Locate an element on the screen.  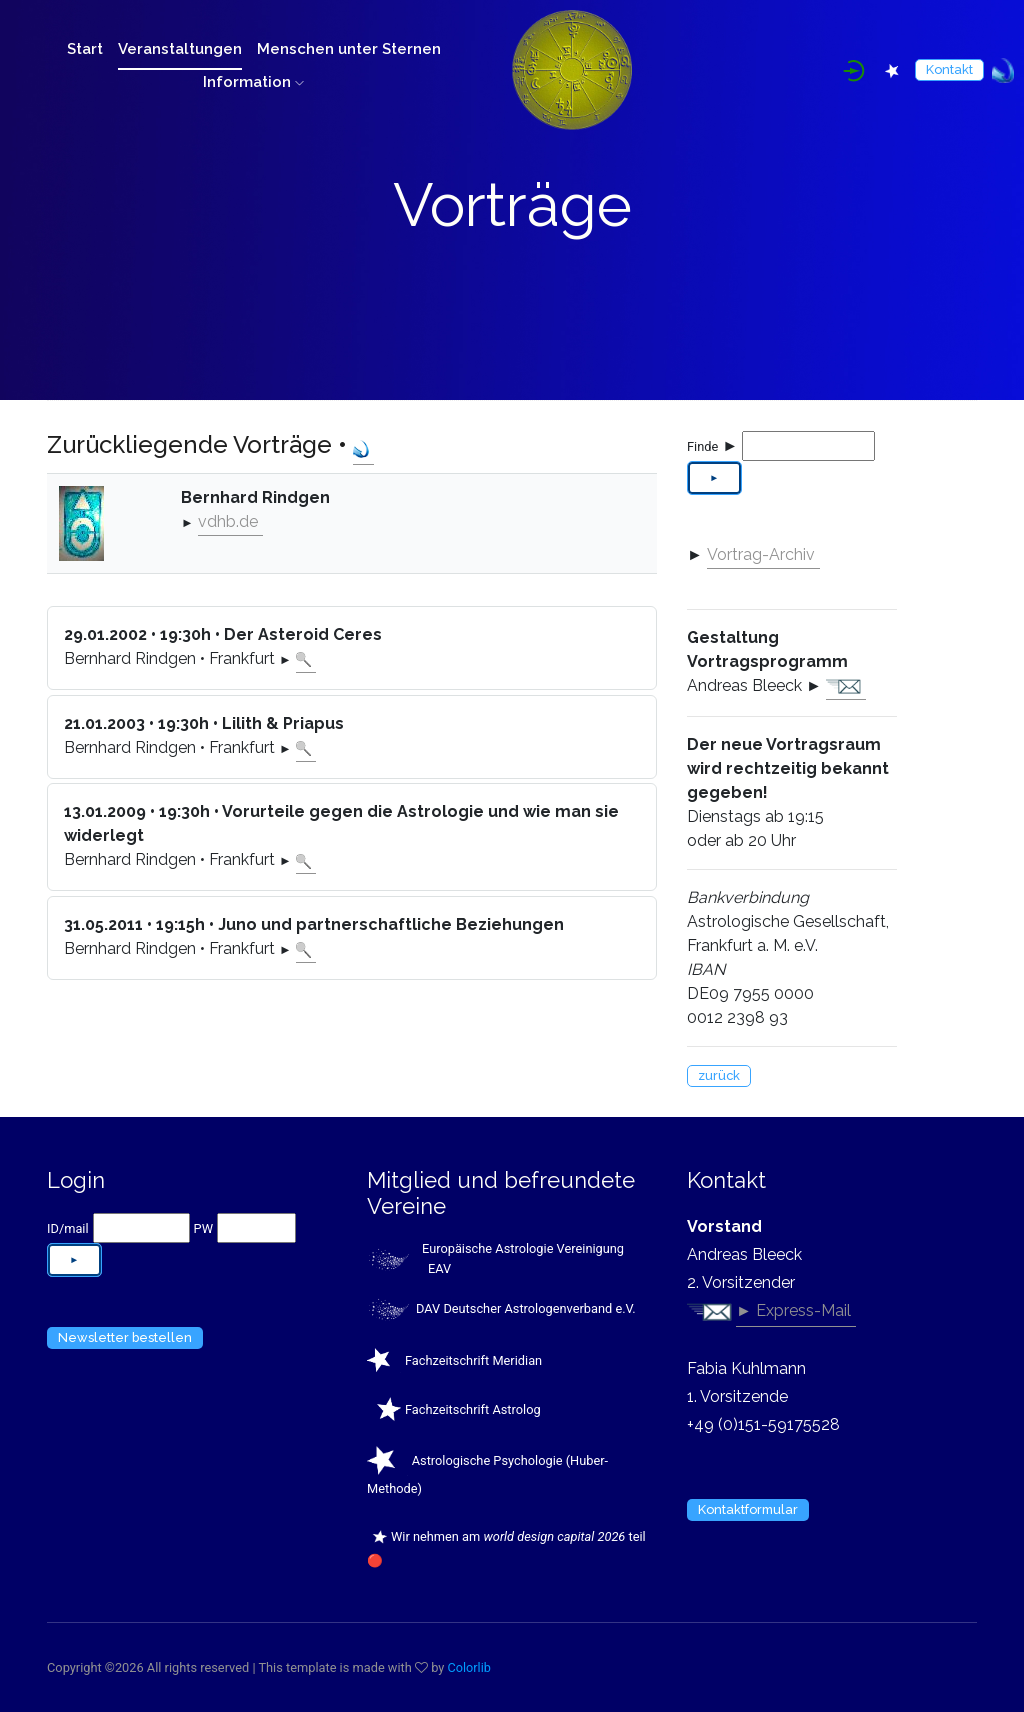
zurück is located at coordinates (719, 1075).